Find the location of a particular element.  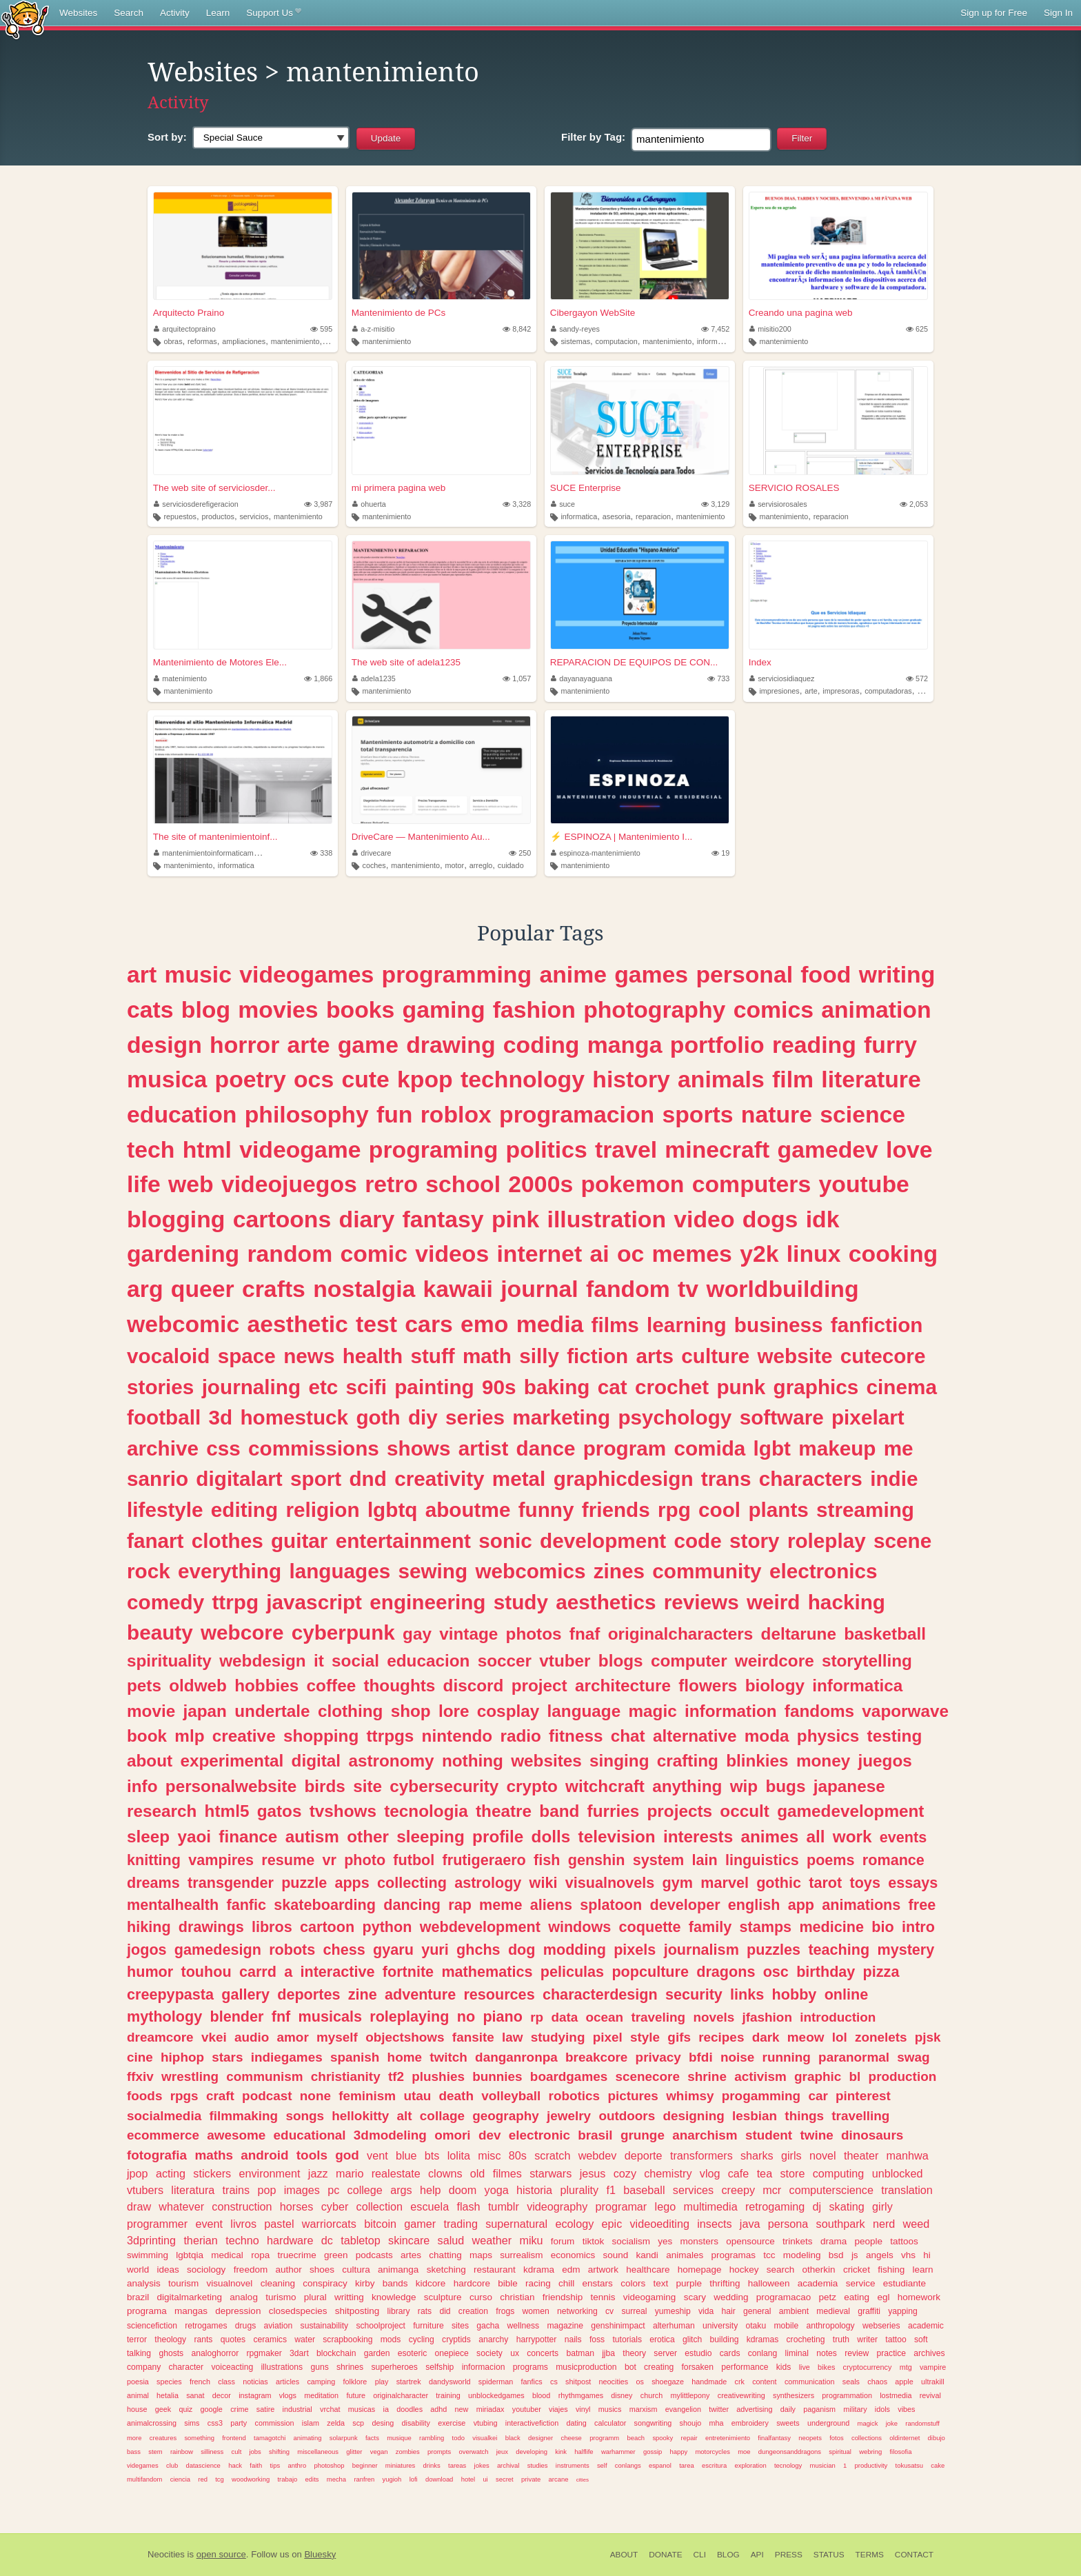

journalism is located at coordinates (701, 1949).